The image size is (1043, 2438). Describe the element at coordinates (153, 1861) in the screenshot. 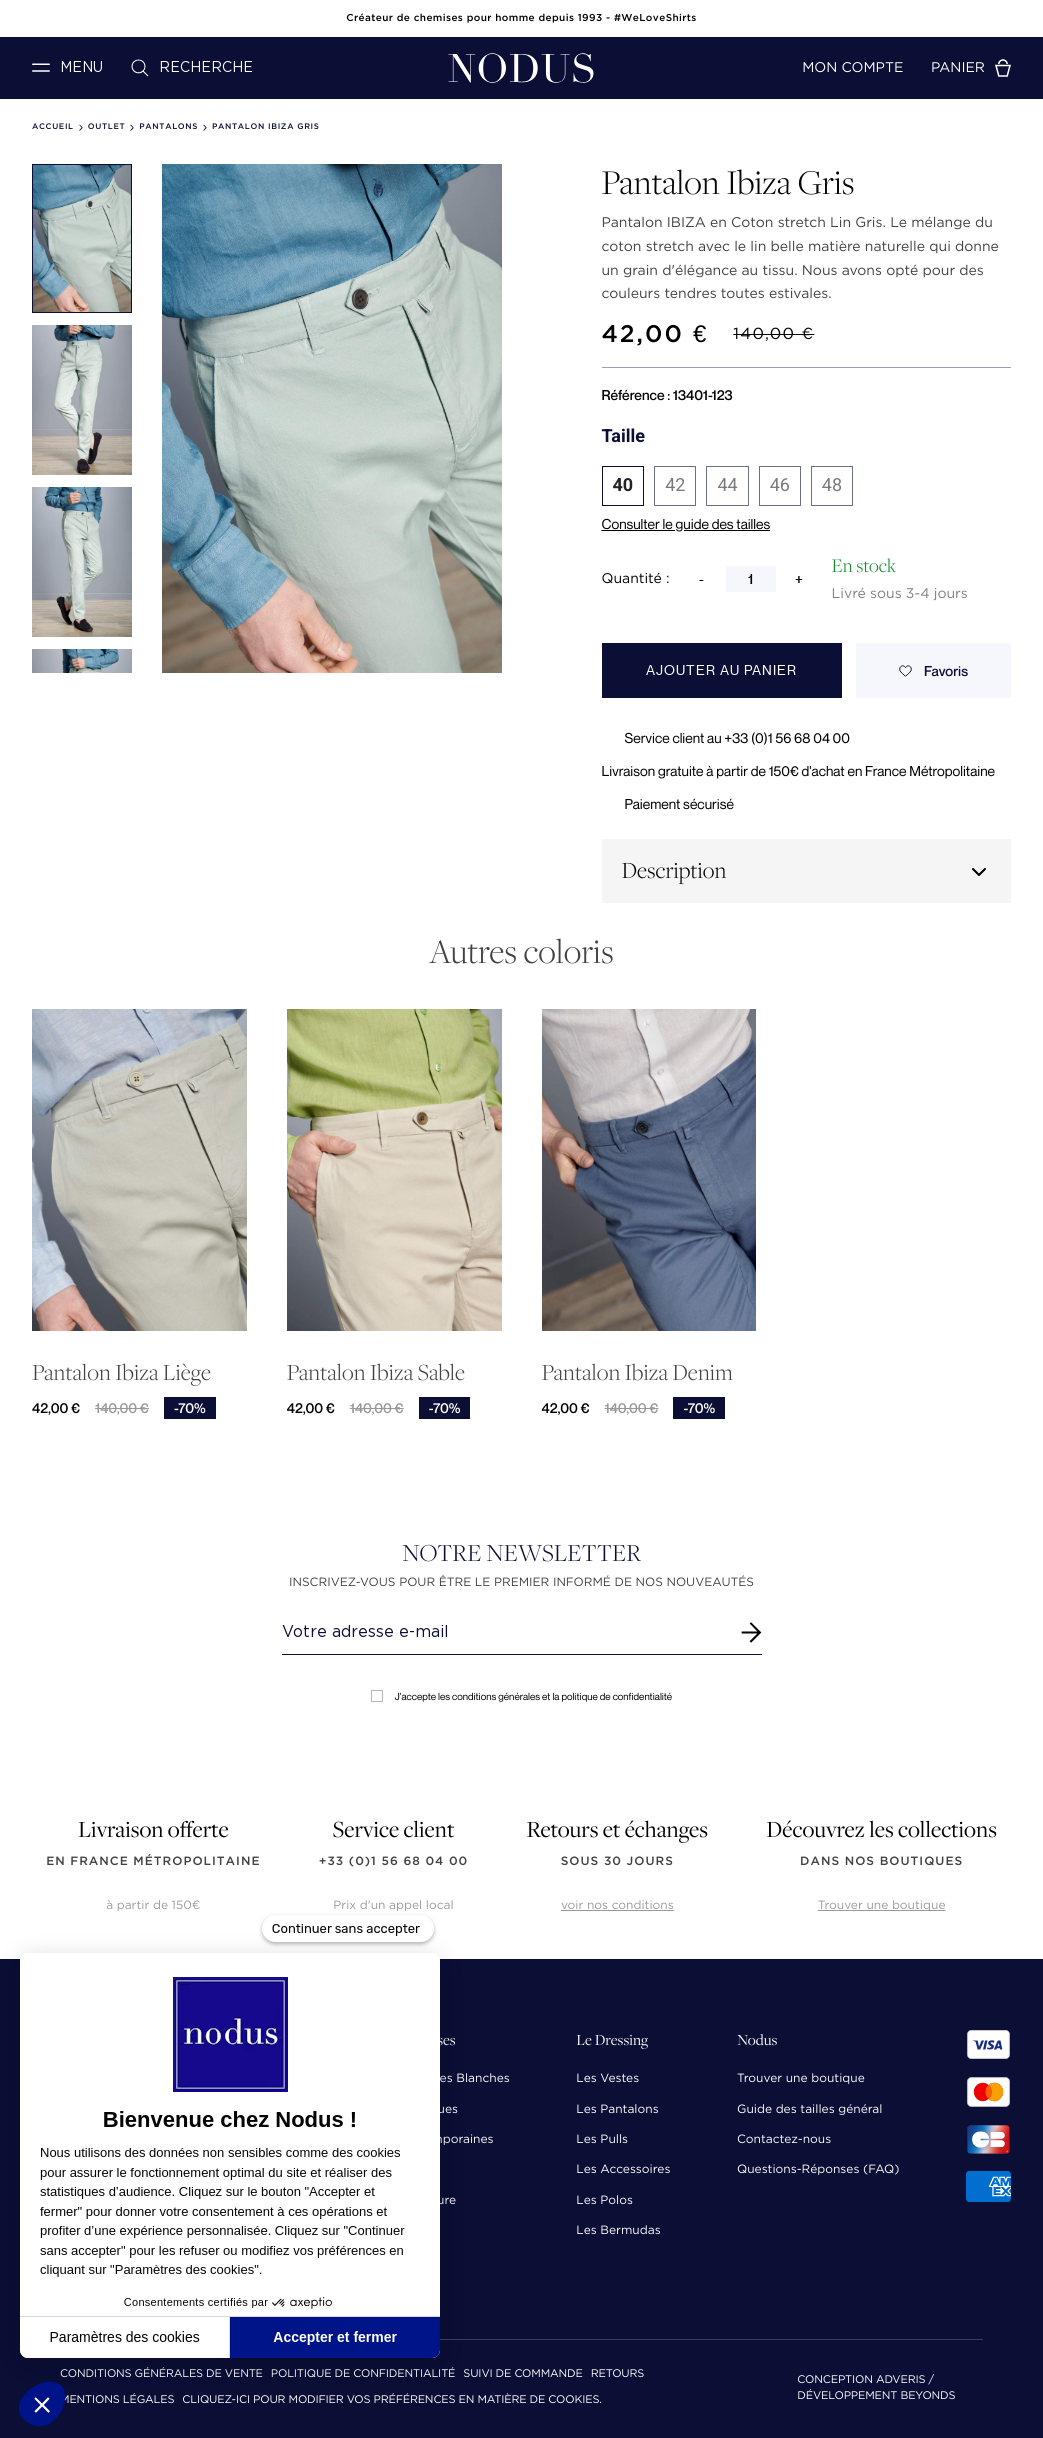

I see `en France Métropolitaine` at that location.